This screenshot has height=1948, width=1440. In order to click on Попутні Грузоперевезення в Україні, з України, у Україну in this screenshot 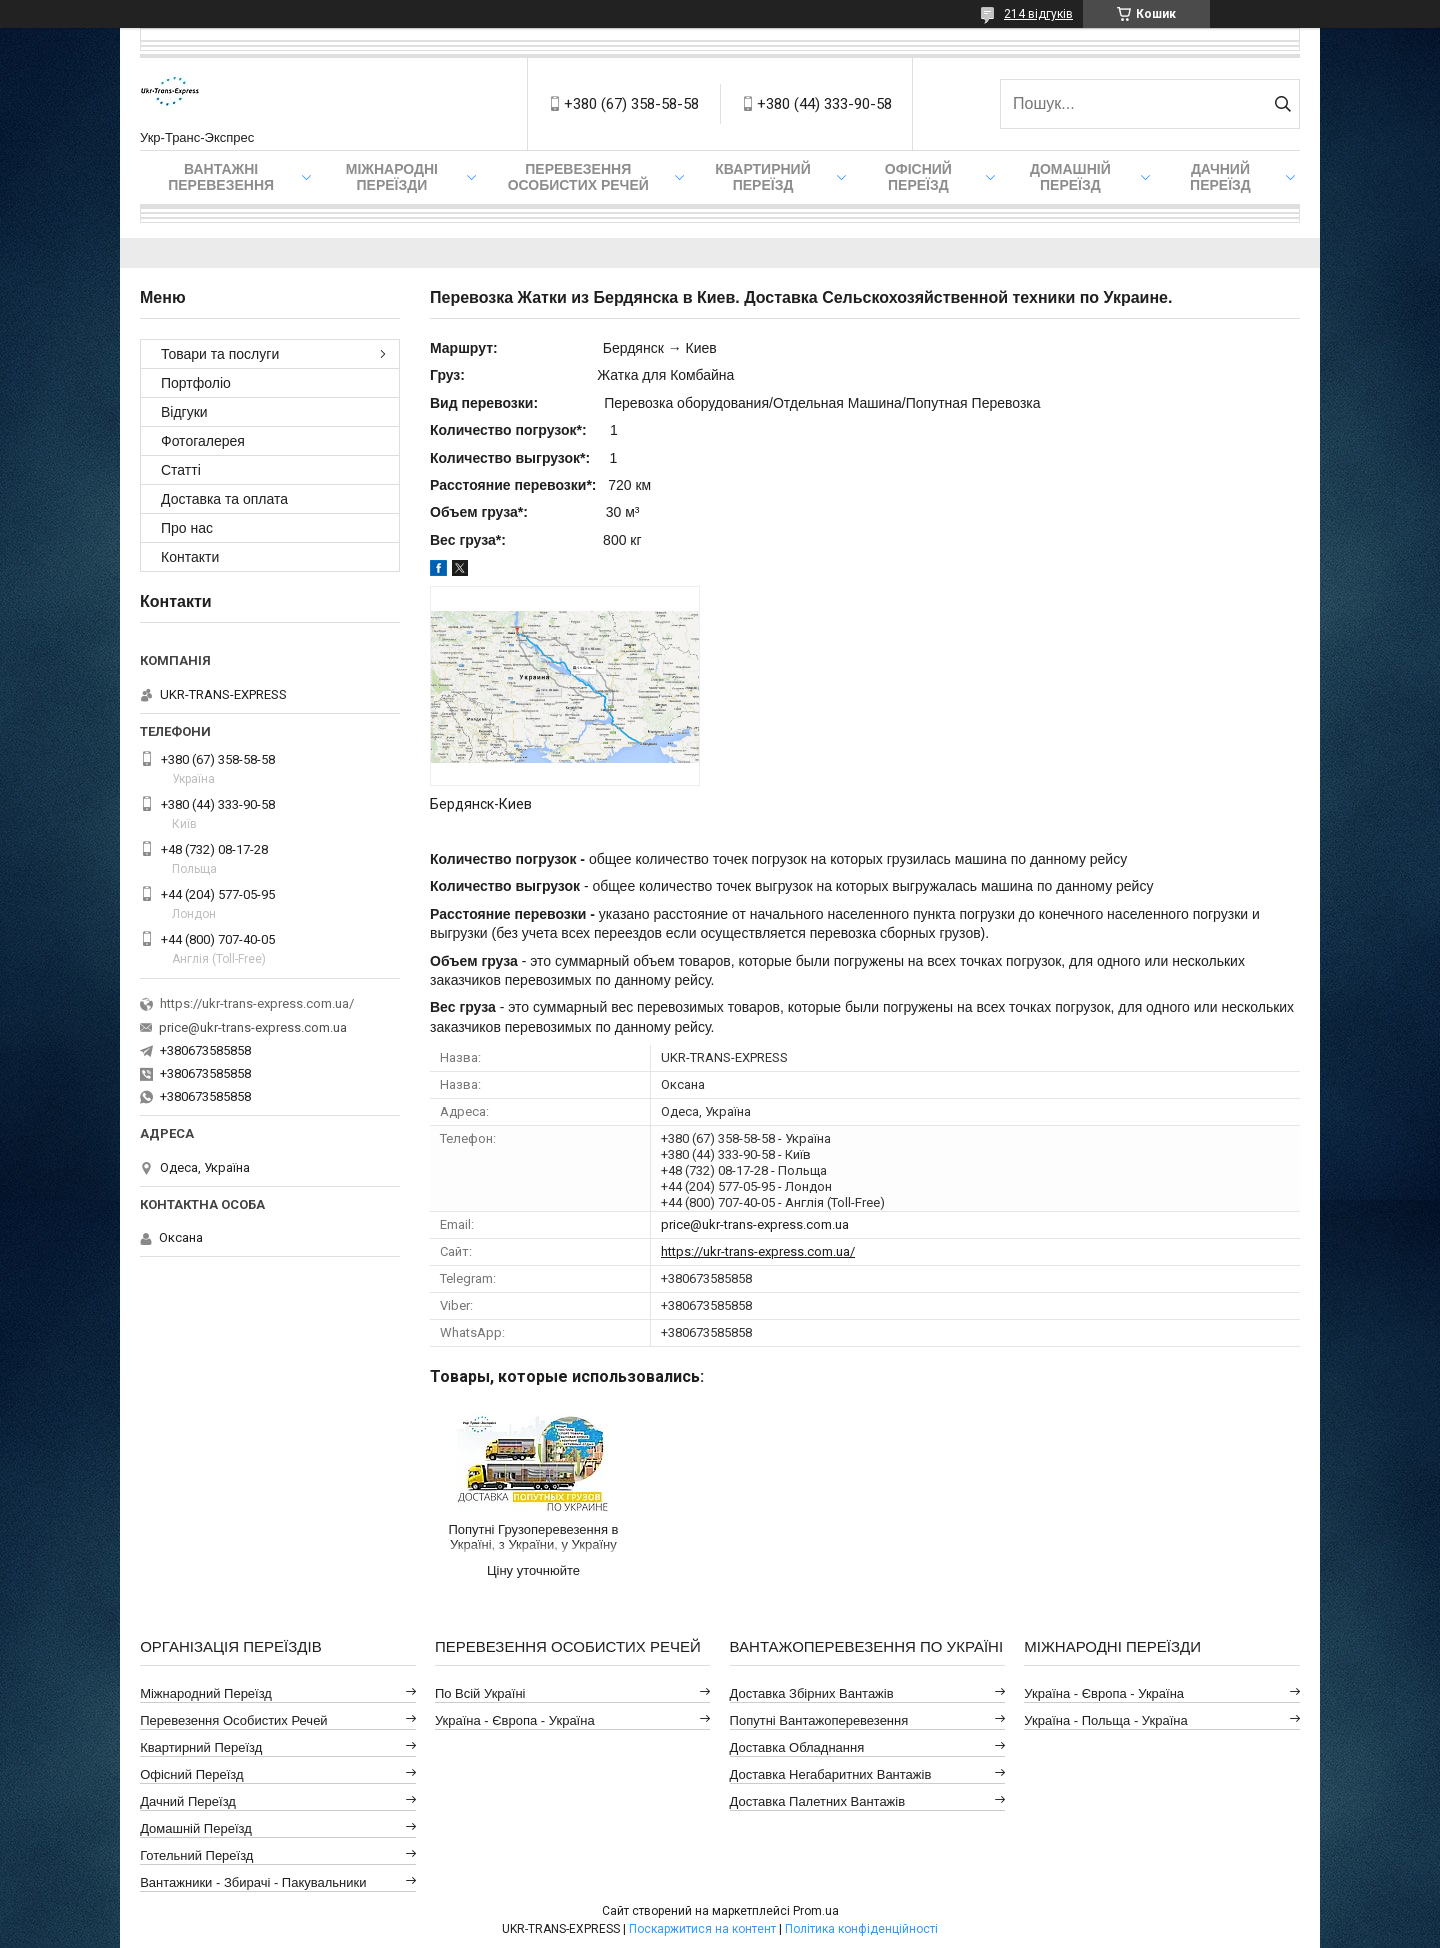, I will do `click(533, 1537)`.